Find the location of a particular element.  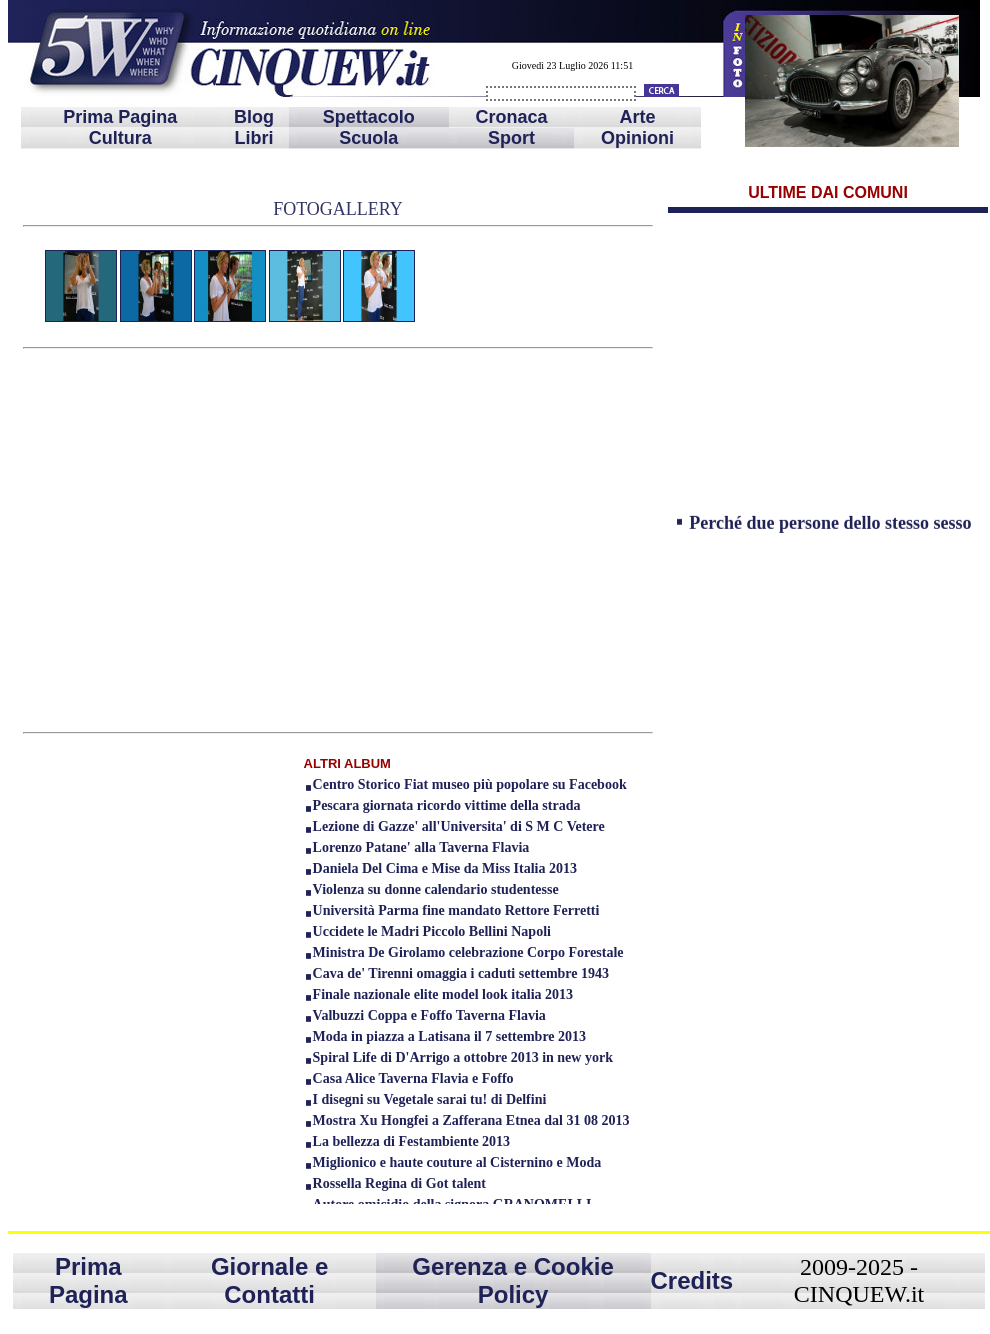

Moda in piazza a Latisana il 7 settembre 2013 is located at coordinates (450, 1036).